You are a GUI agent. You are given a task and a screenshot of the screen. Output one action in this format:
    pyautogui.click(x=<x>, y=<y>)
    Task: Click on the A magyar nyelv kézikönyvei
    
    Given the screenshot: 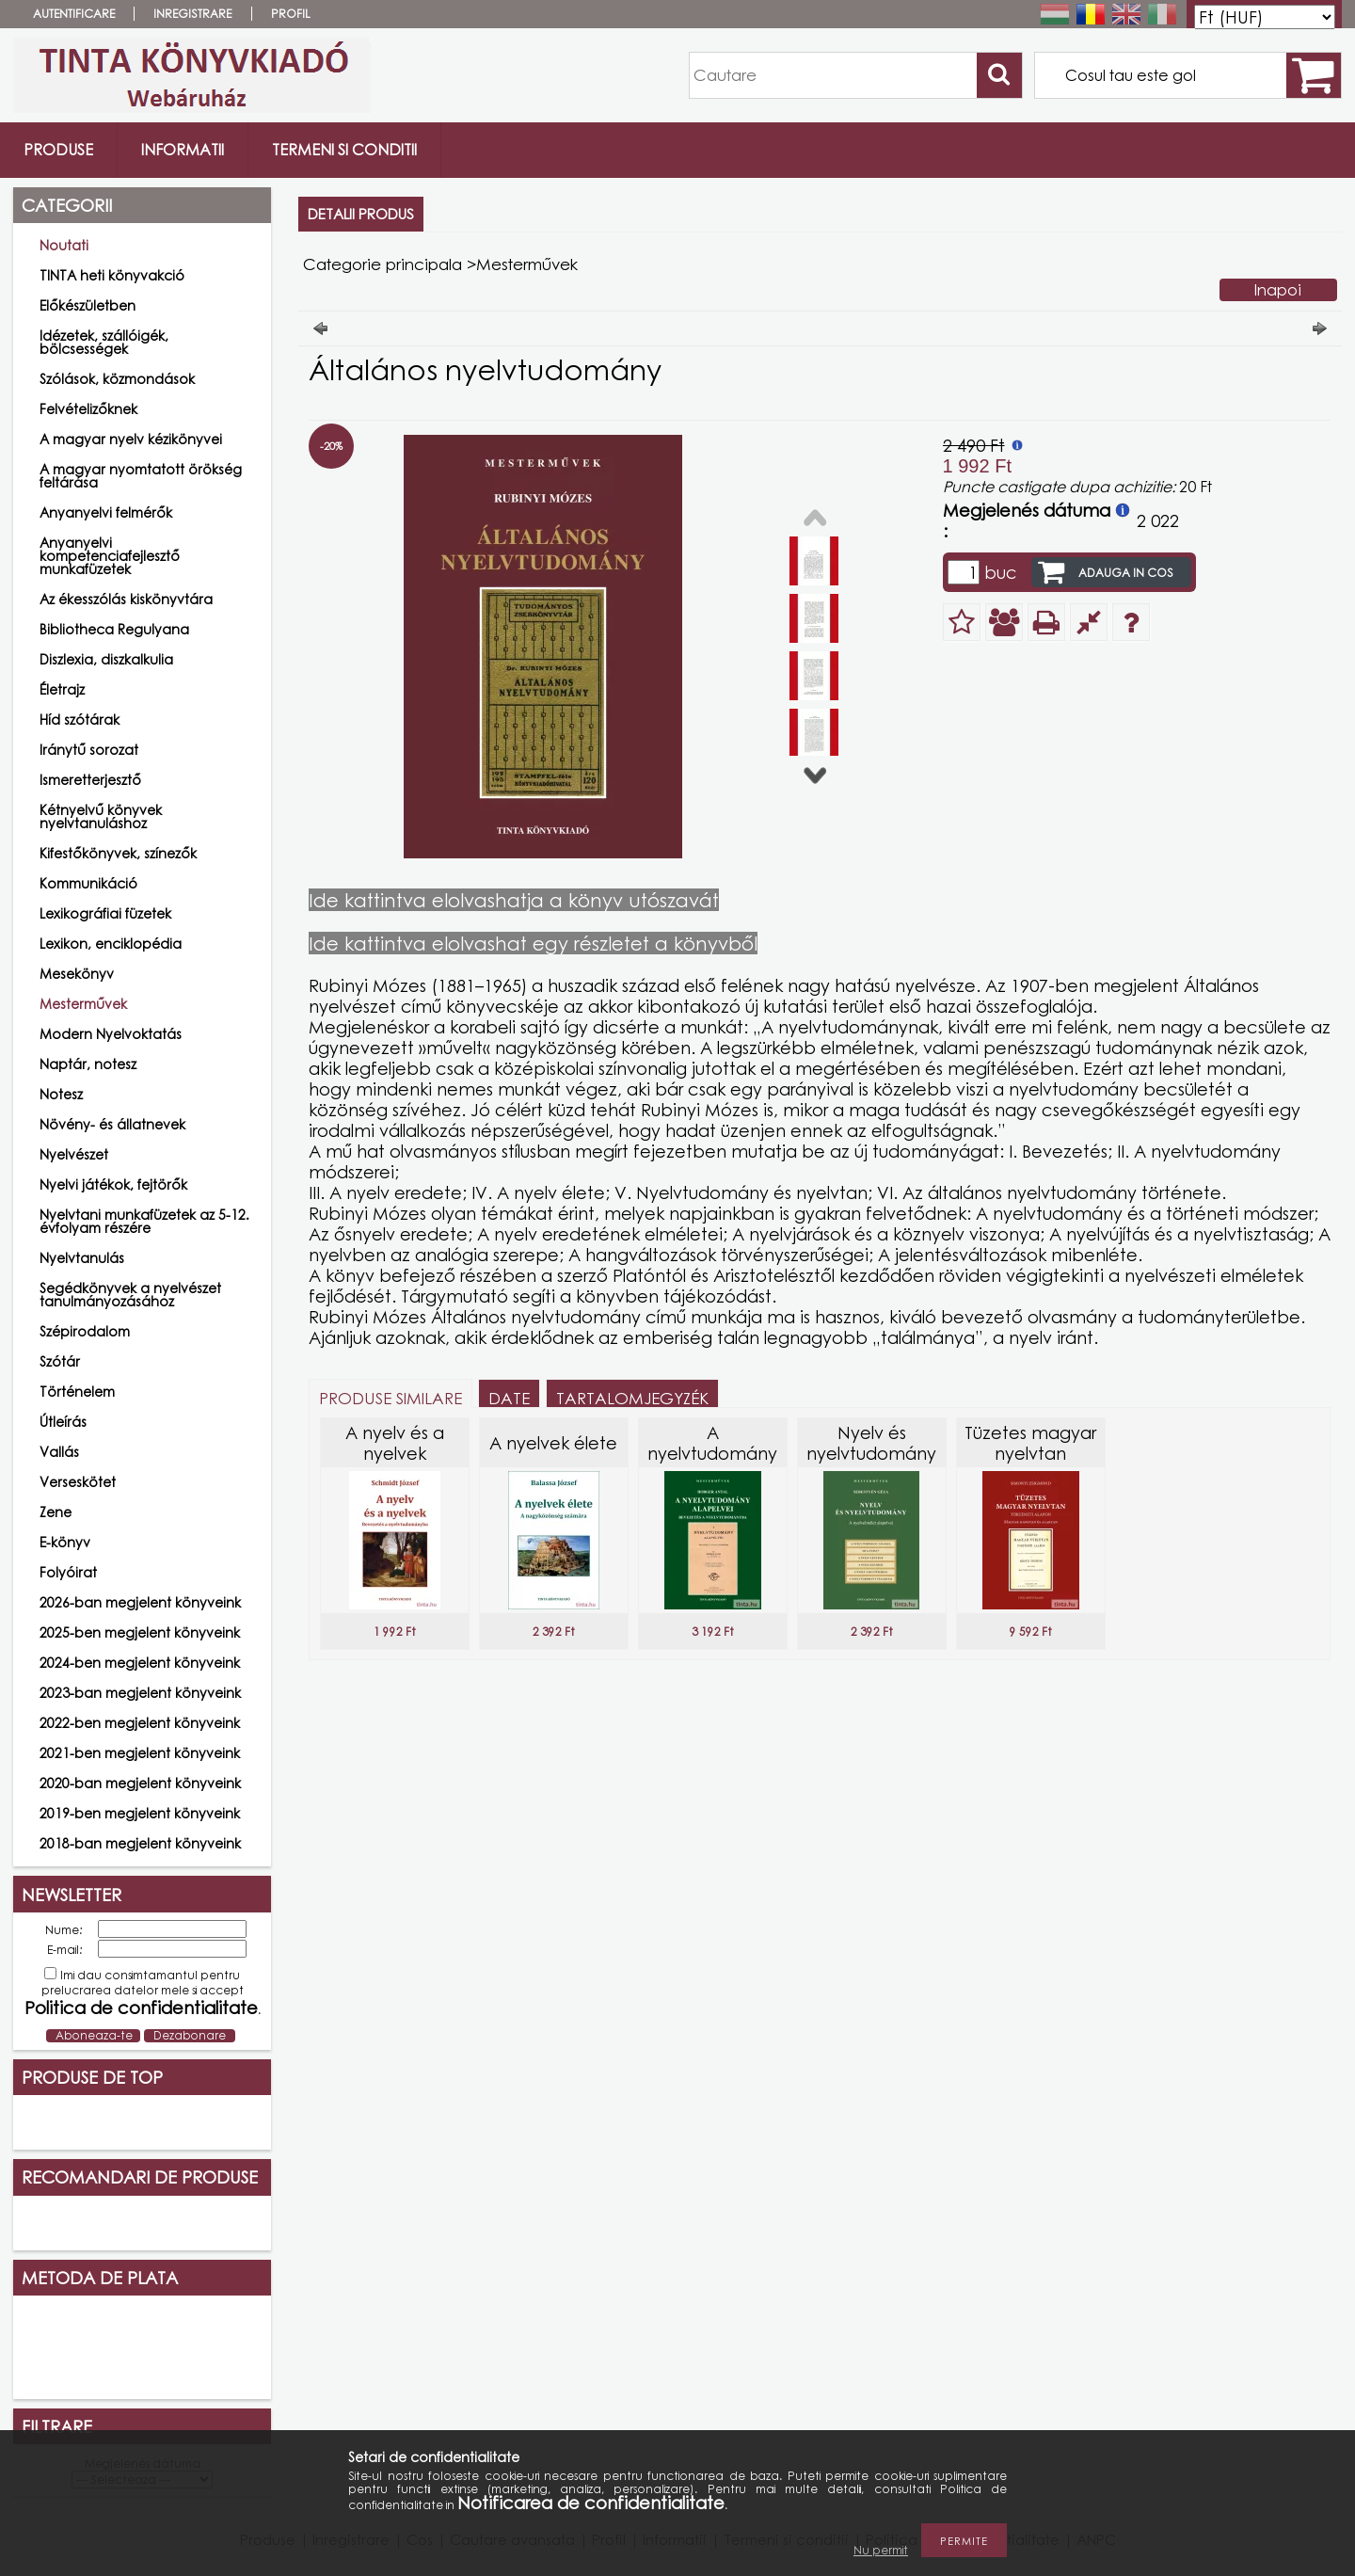 What is the action you would take?
    pyautogui.click(x=131, y=439)
    